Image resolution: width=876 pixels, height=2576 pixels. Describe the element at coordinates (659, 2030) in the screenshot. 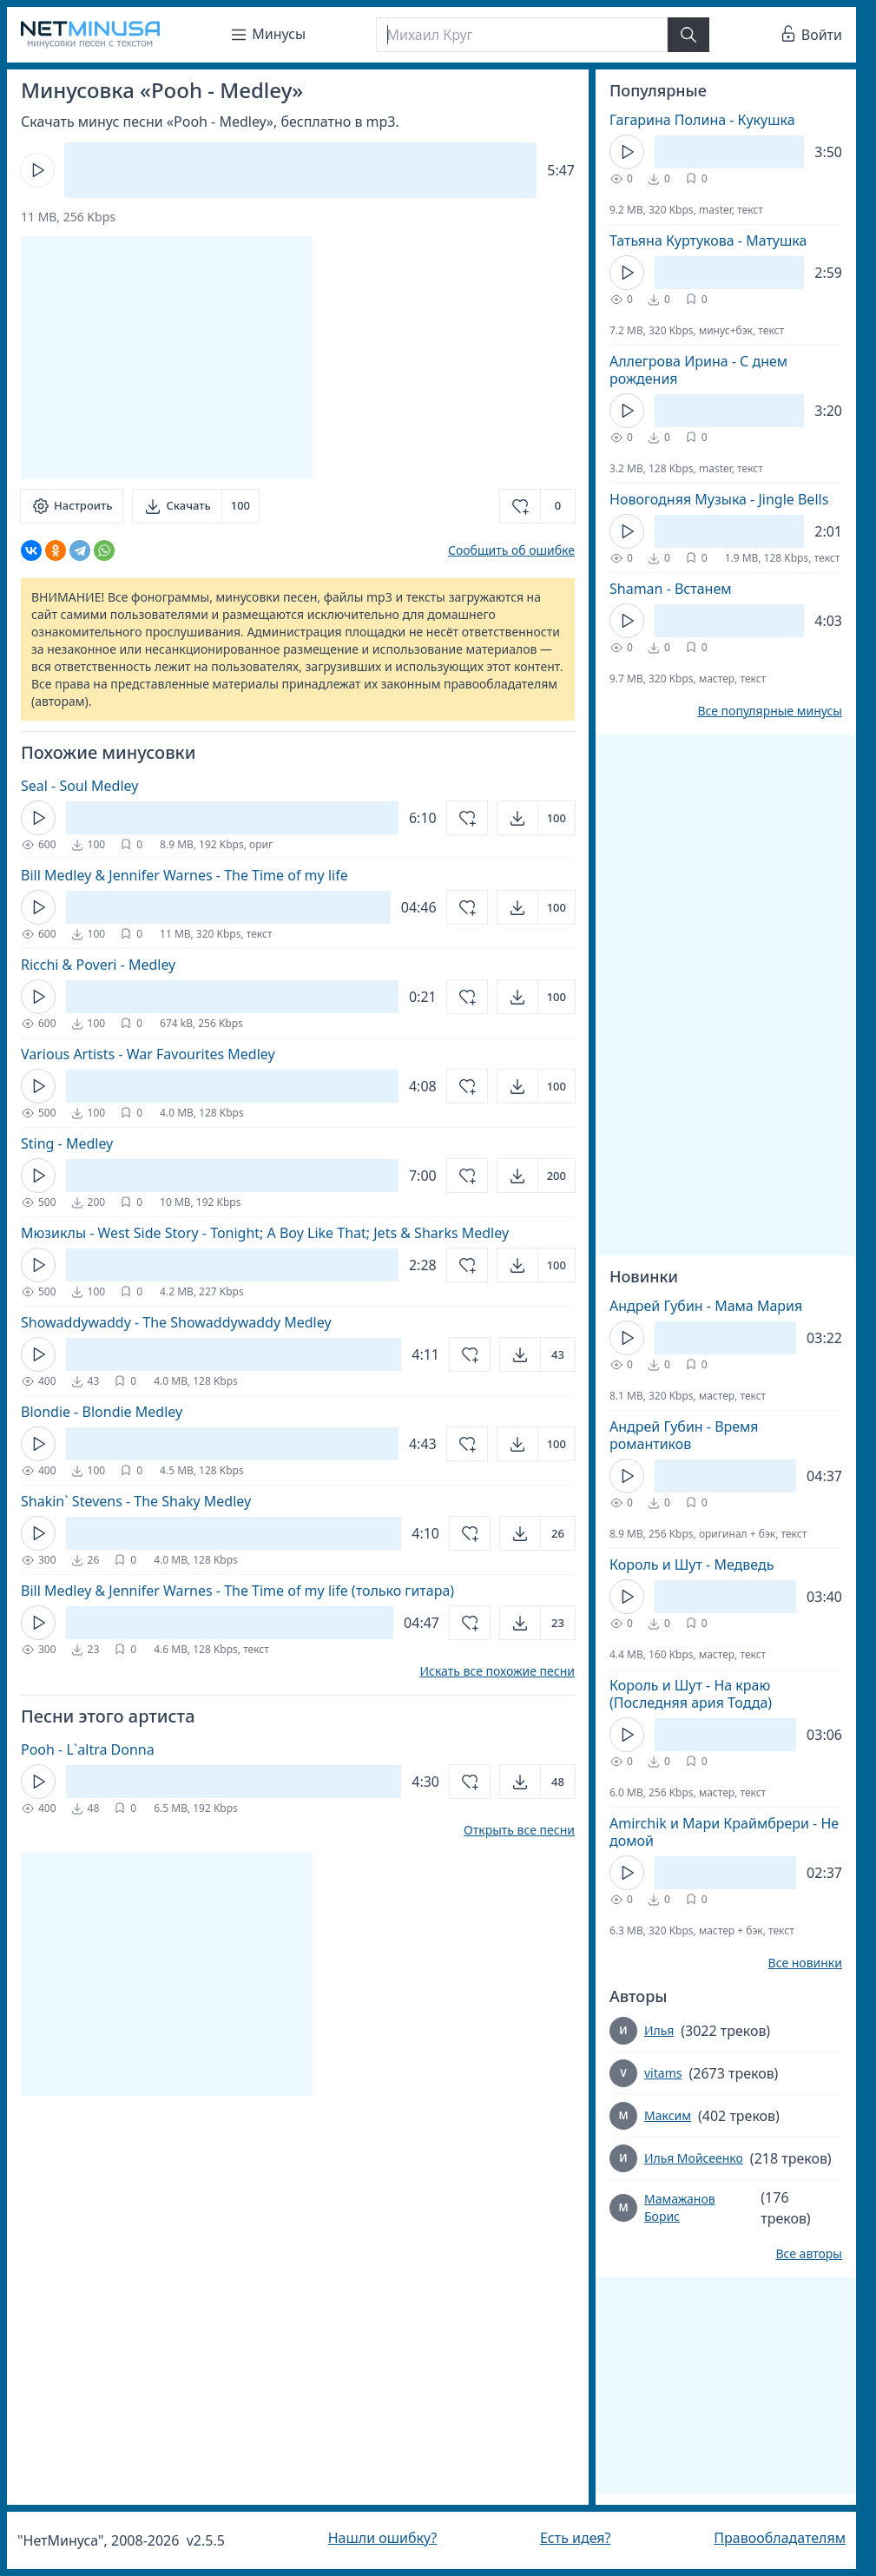

I see `Илья` at that location.